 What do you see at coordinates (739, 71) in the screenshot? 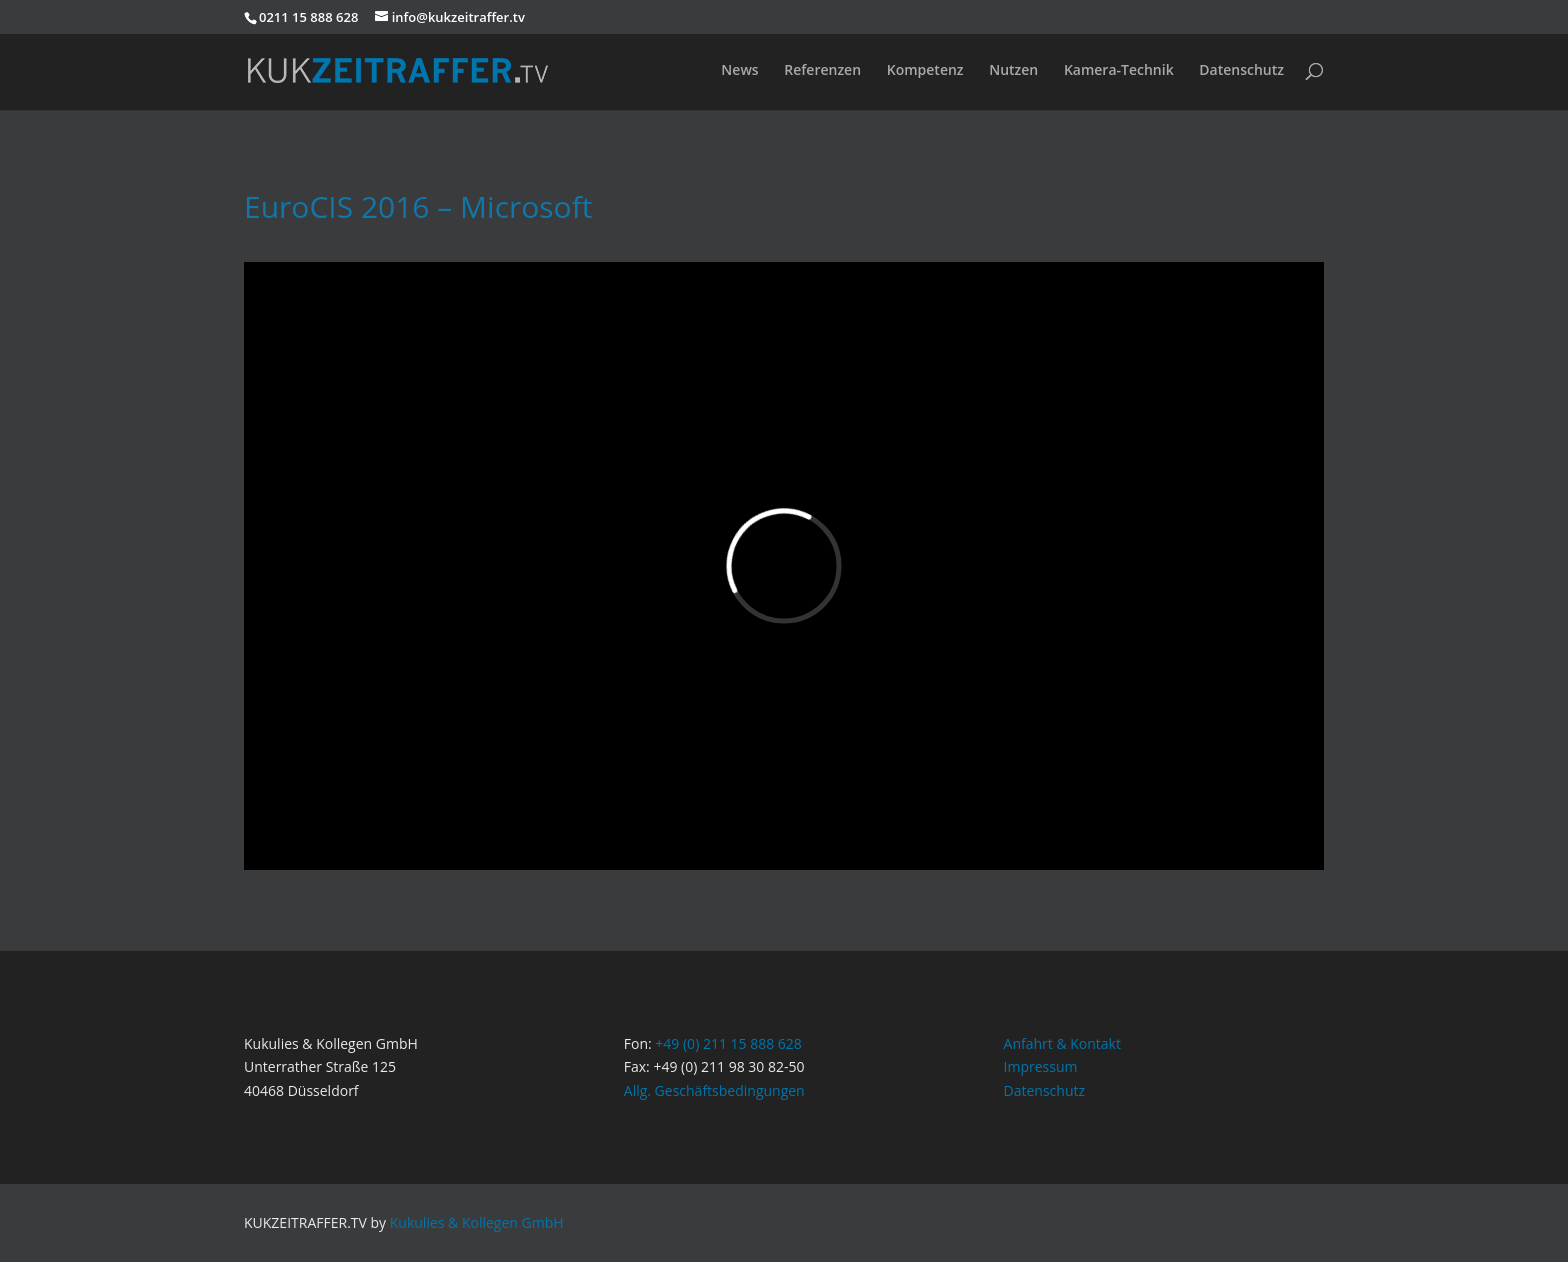
I see `News` at bounding box center [739, 71].